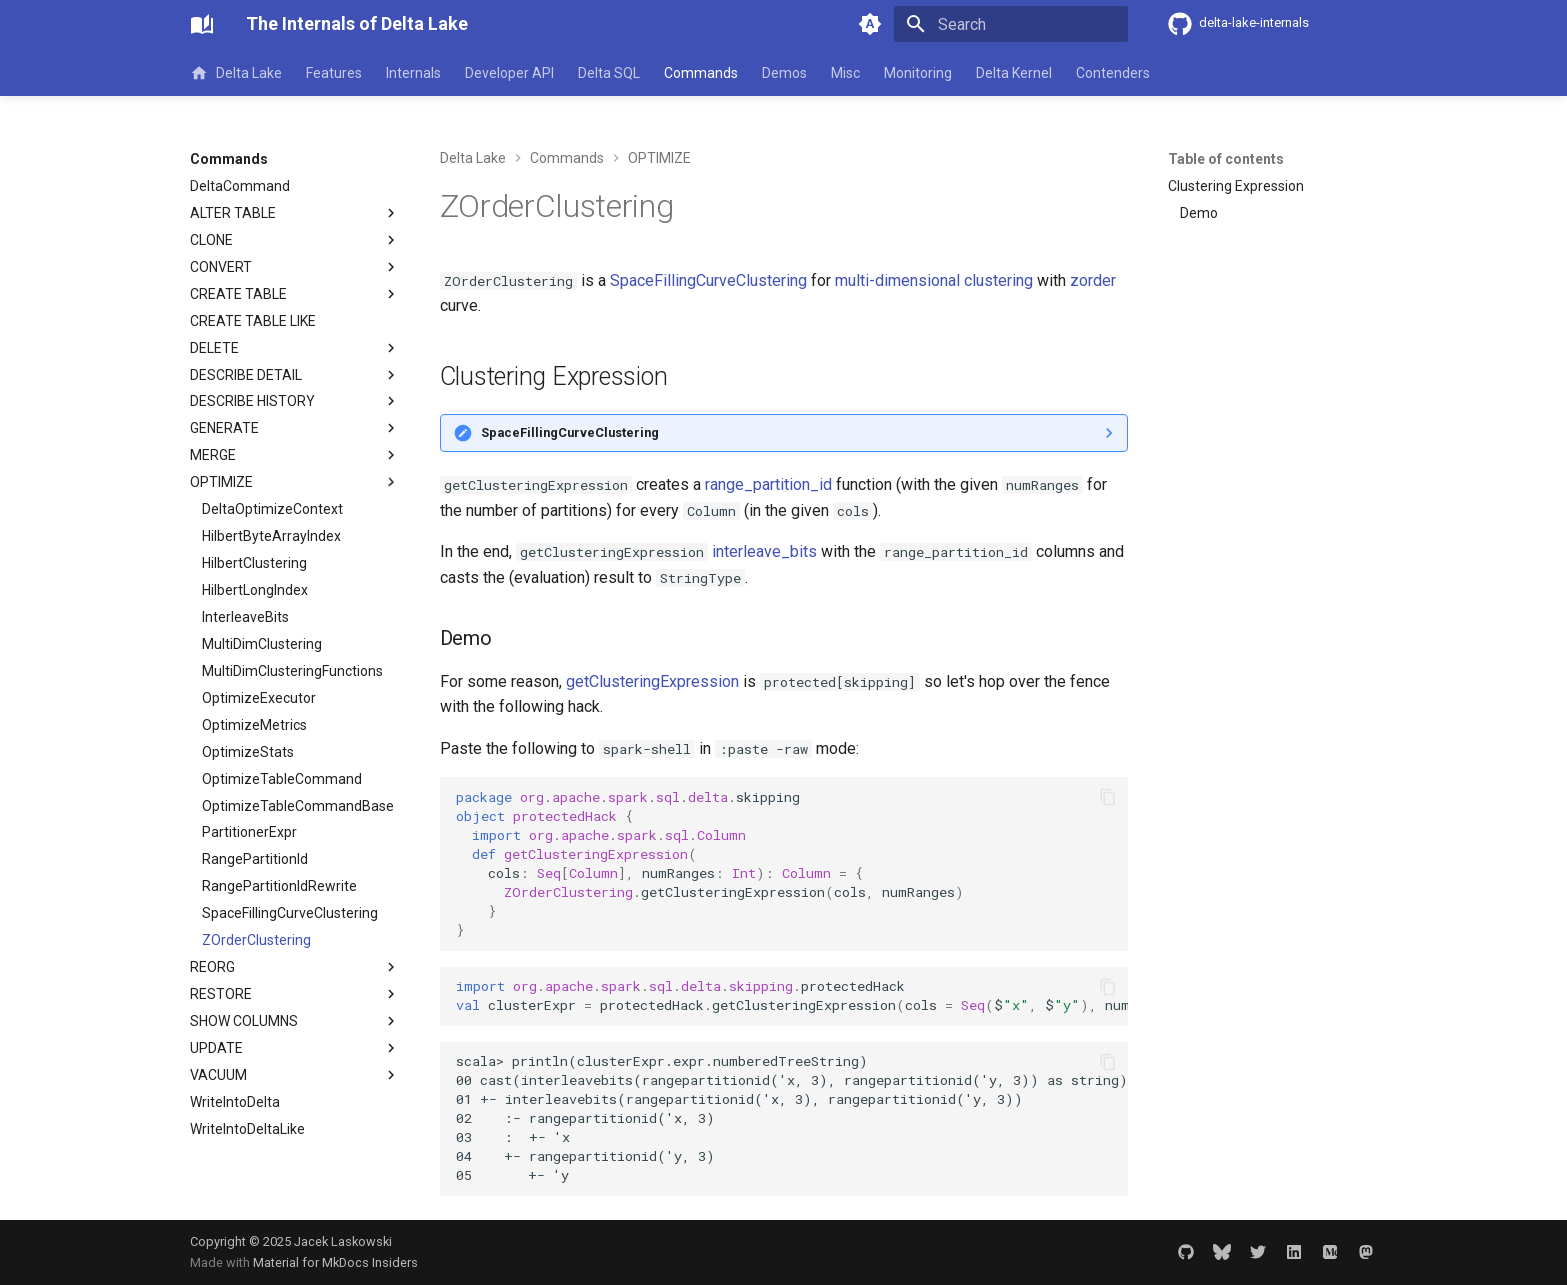 The image size is (1567, 1285). Describe the element at coordinates (509, 73) in the screenshot. I see `Developer API` at that location.